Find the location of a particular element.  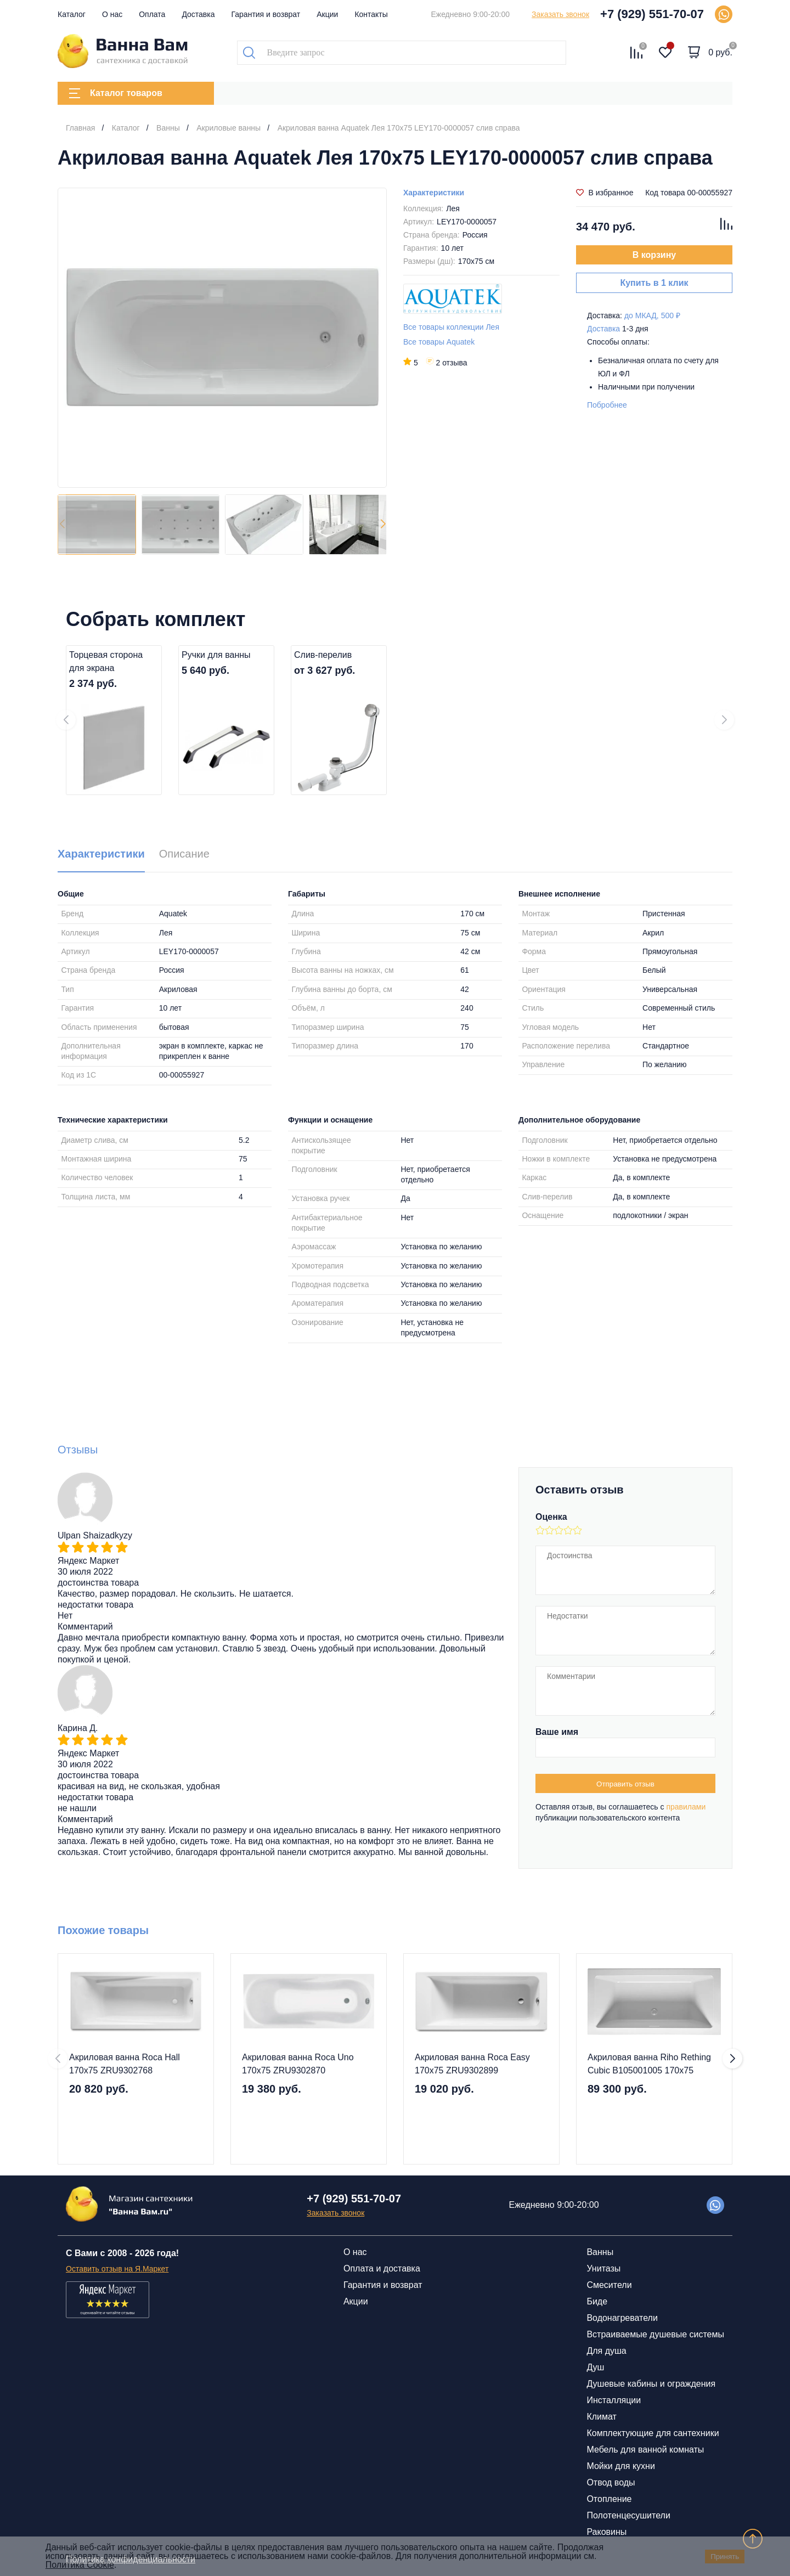

[group] is located at coordinates (222, 338).